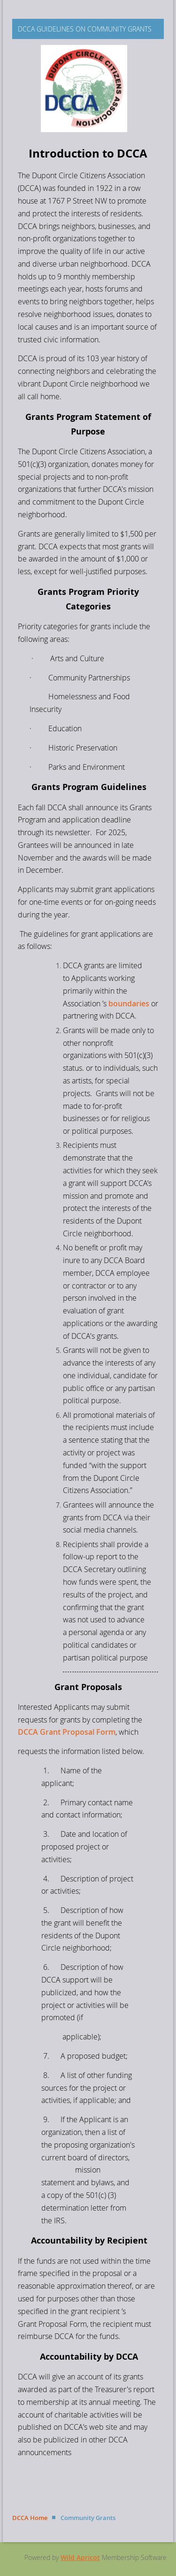  What do you see at coordinates (66, 1732) in the screenshot?
I see `DCCA Grant Proposal Form` at bounding box center [66, 1732].